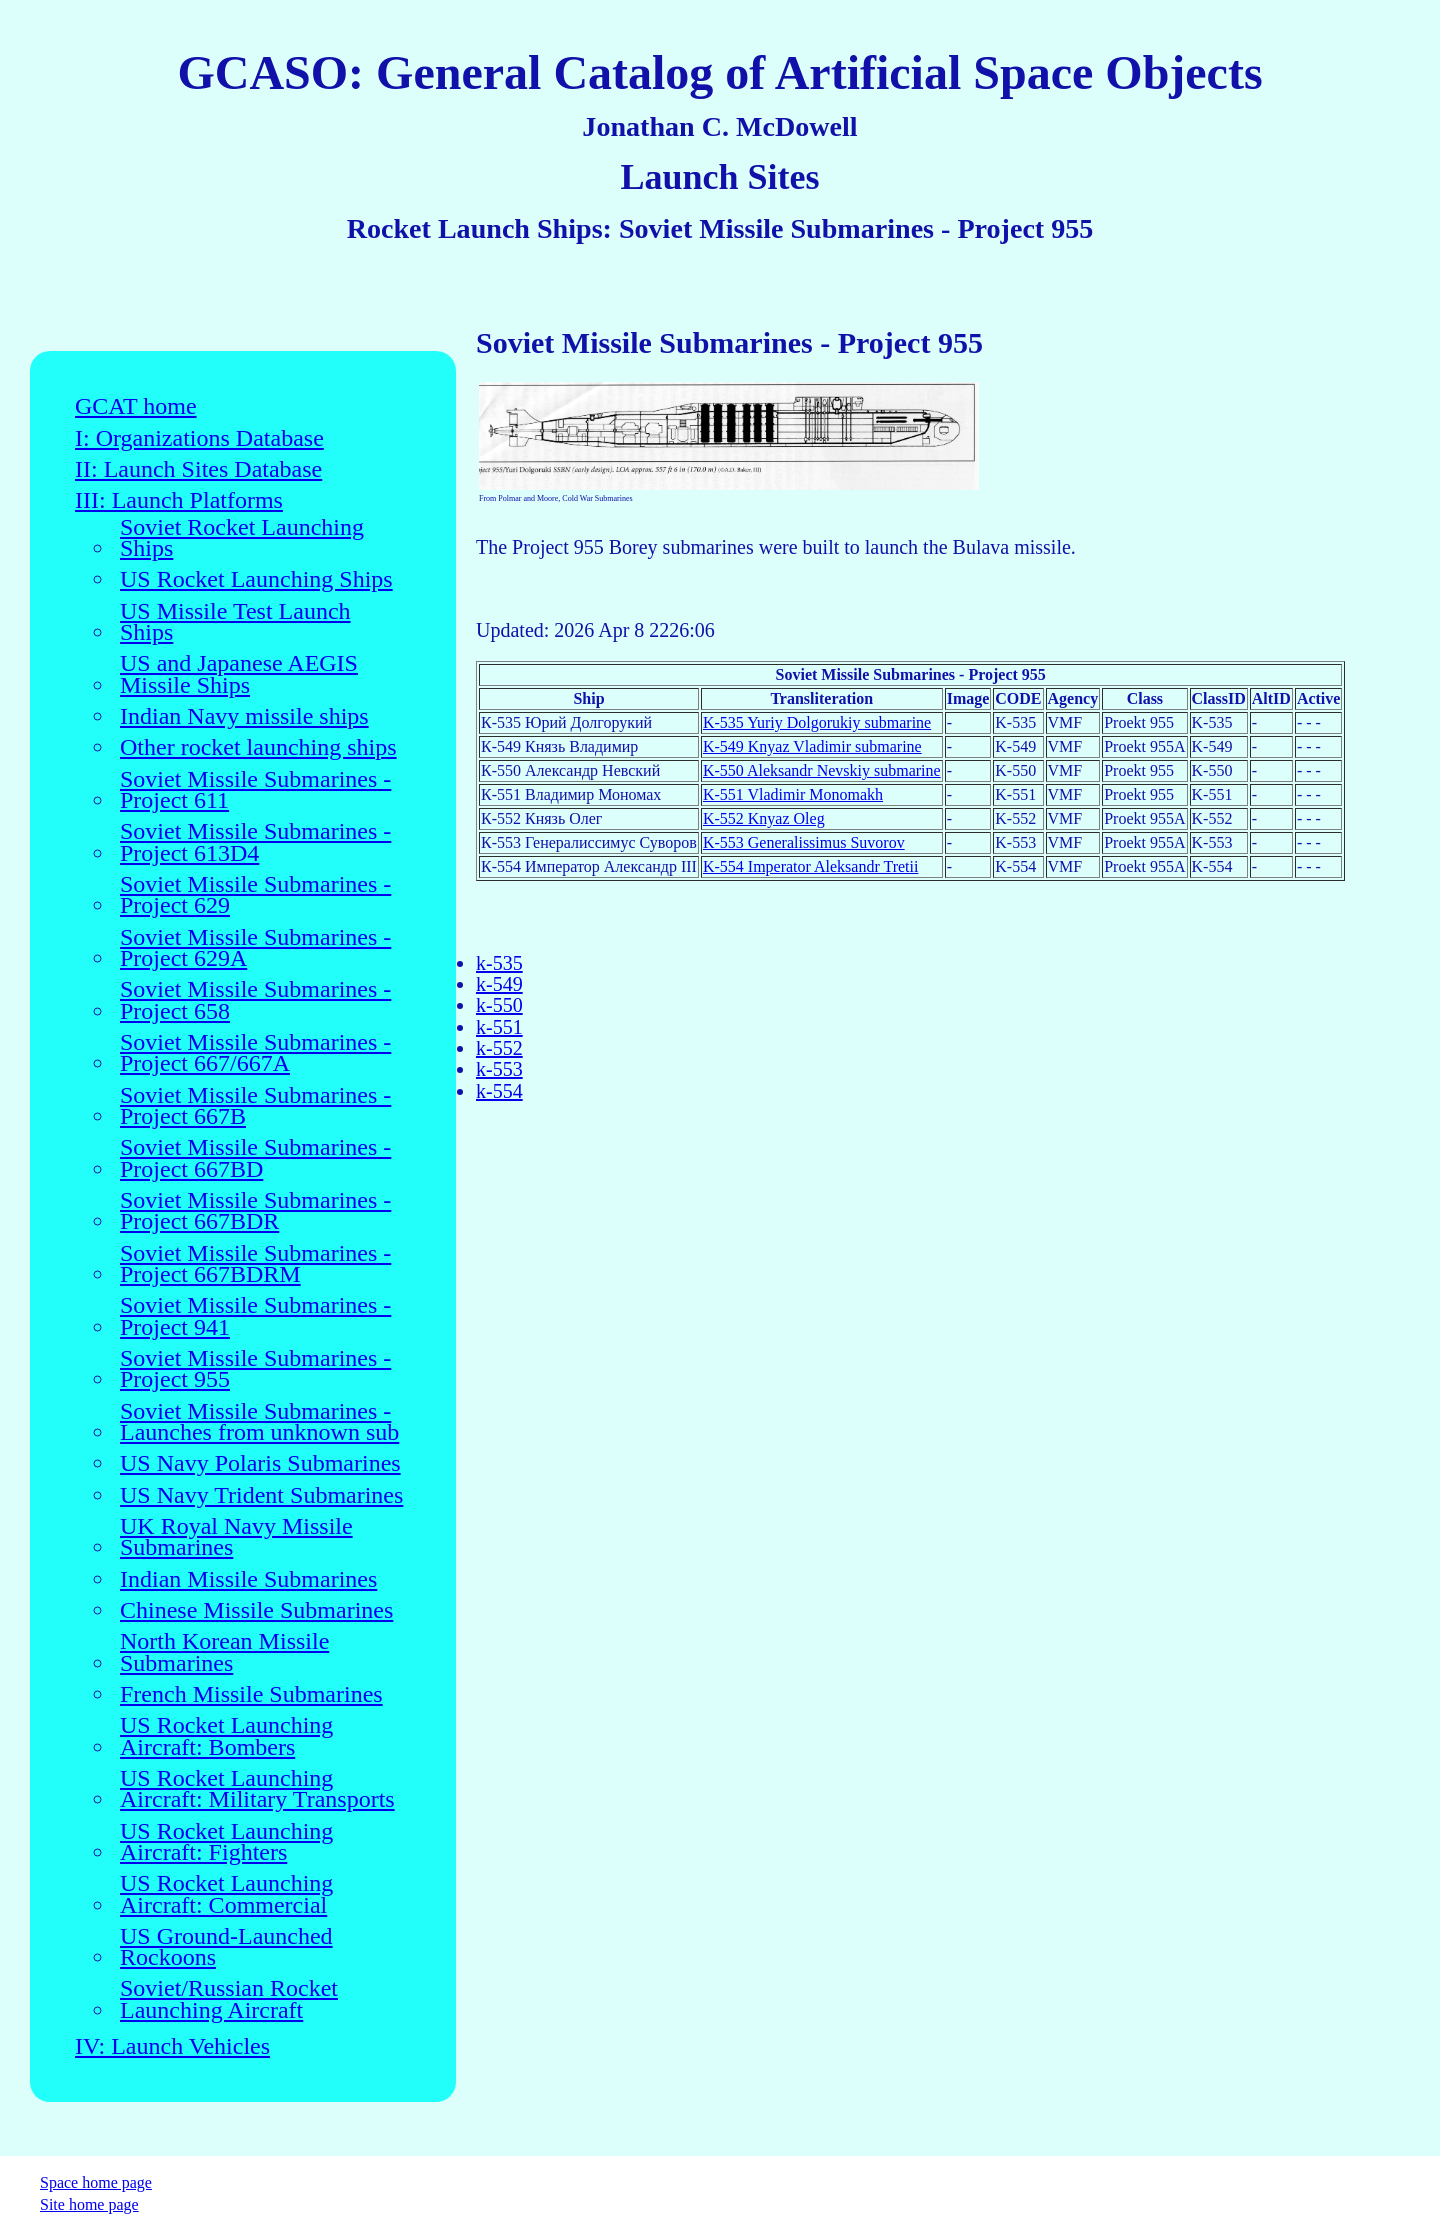  What do you see at coordinates (224, 1652) in the screenshot?
I see `North Korean Missile Submarines` at bounding box center [224, 1652].